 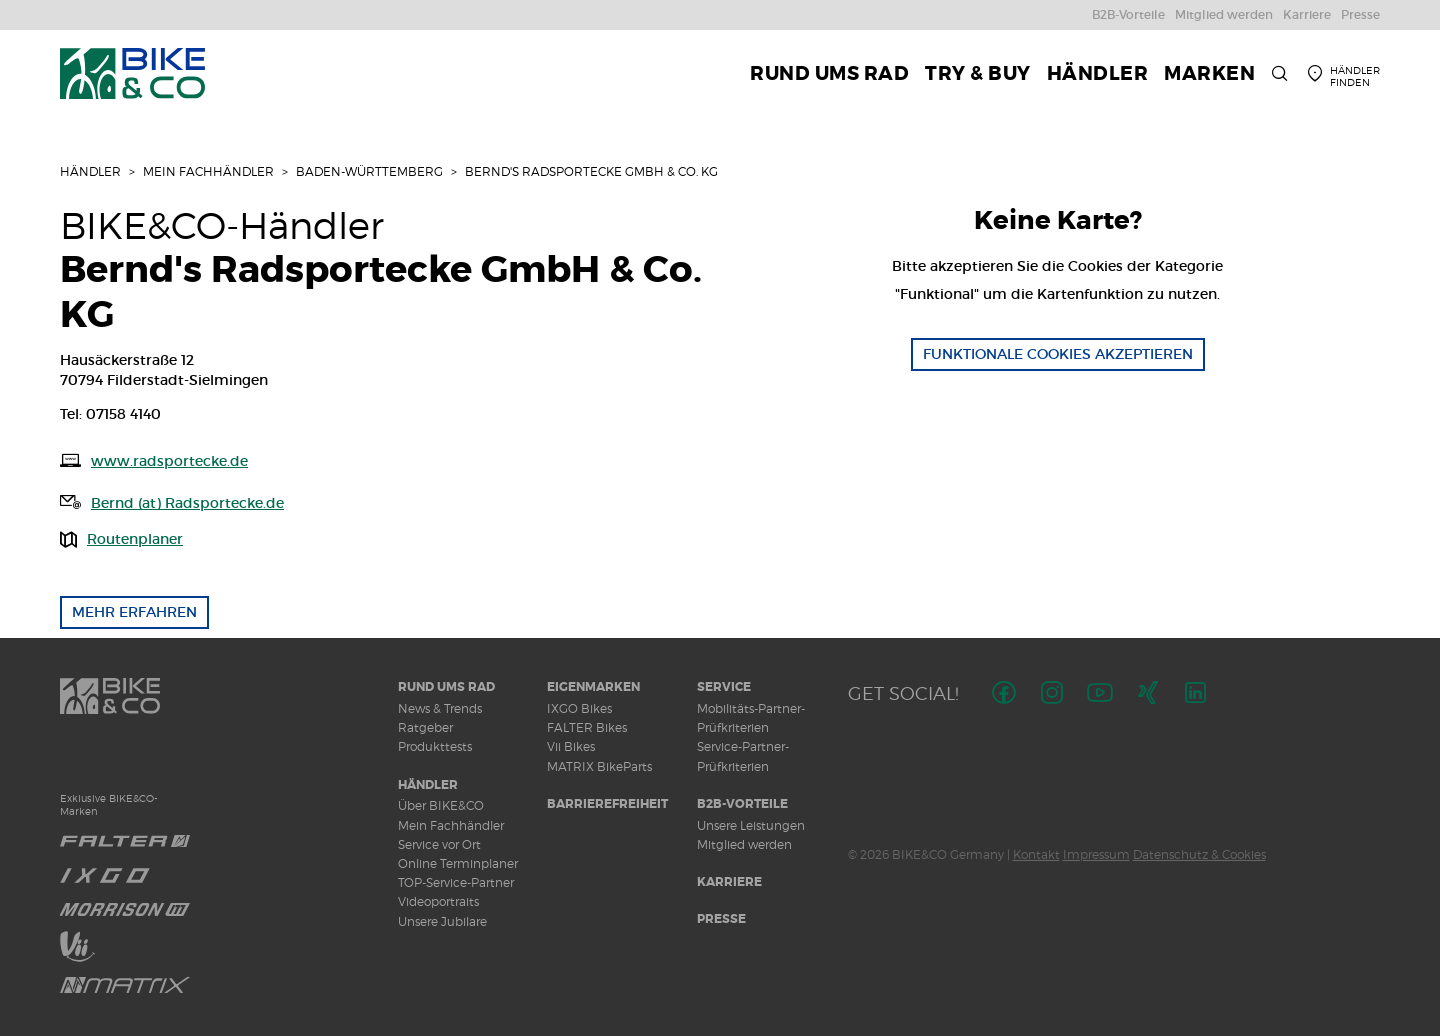 I want to click on Ratgeber, so click(x=425, y=727).